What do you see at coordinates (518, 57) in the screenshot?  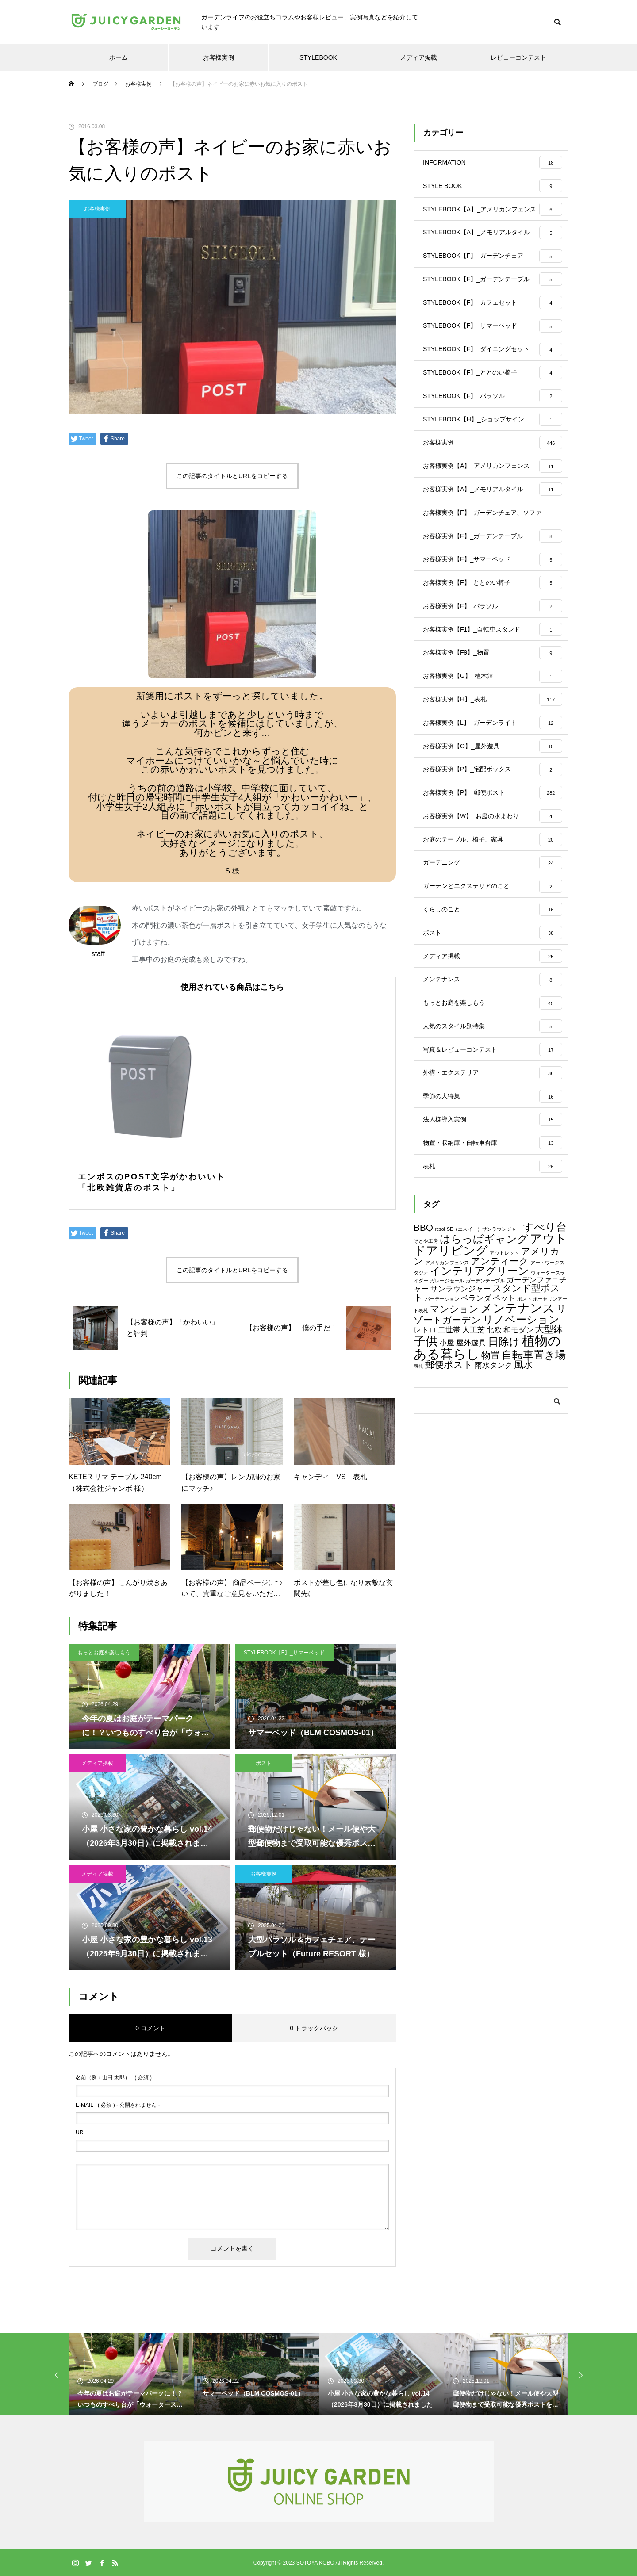 I see `レビューコンテスト` at bounding box center [518, 57].